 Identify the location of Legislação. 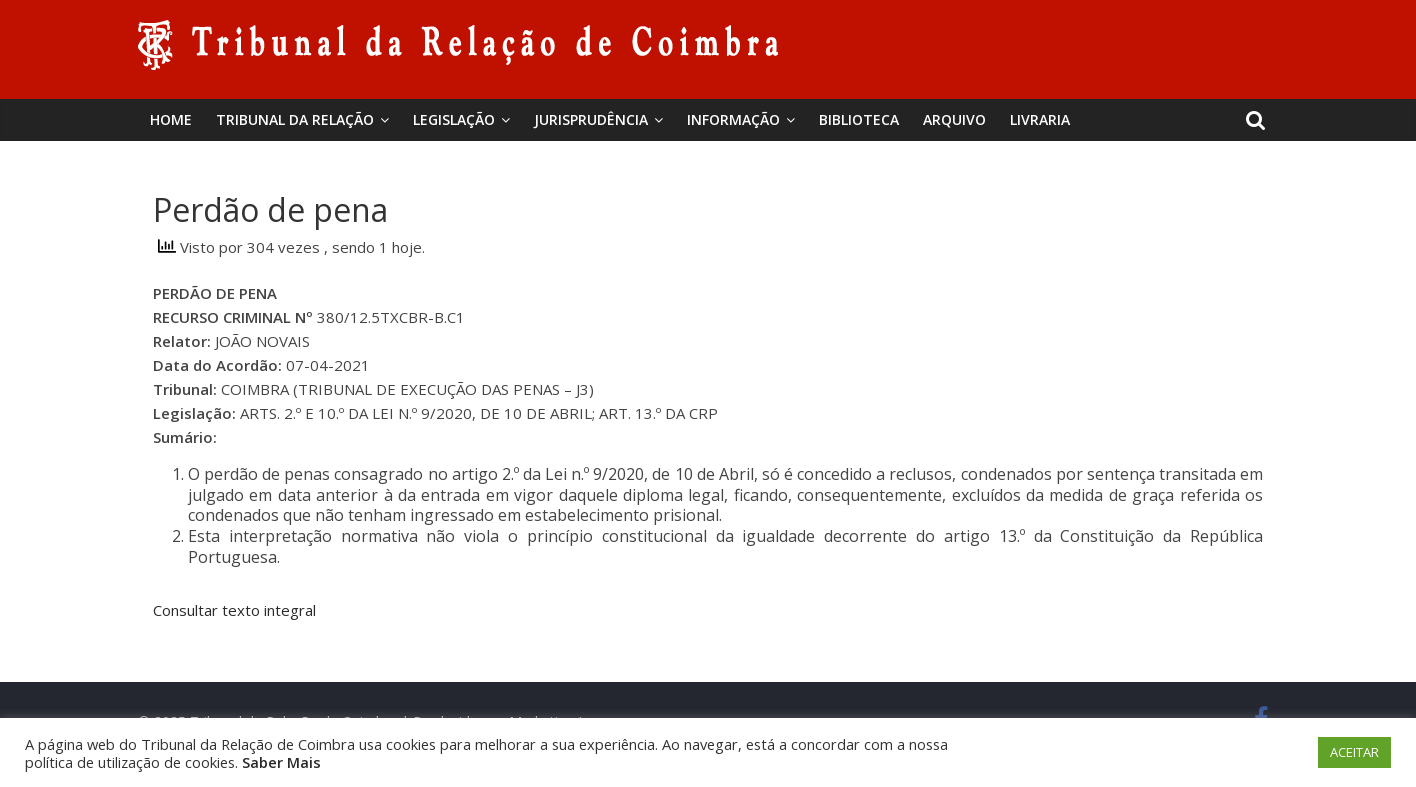
(454, 119).